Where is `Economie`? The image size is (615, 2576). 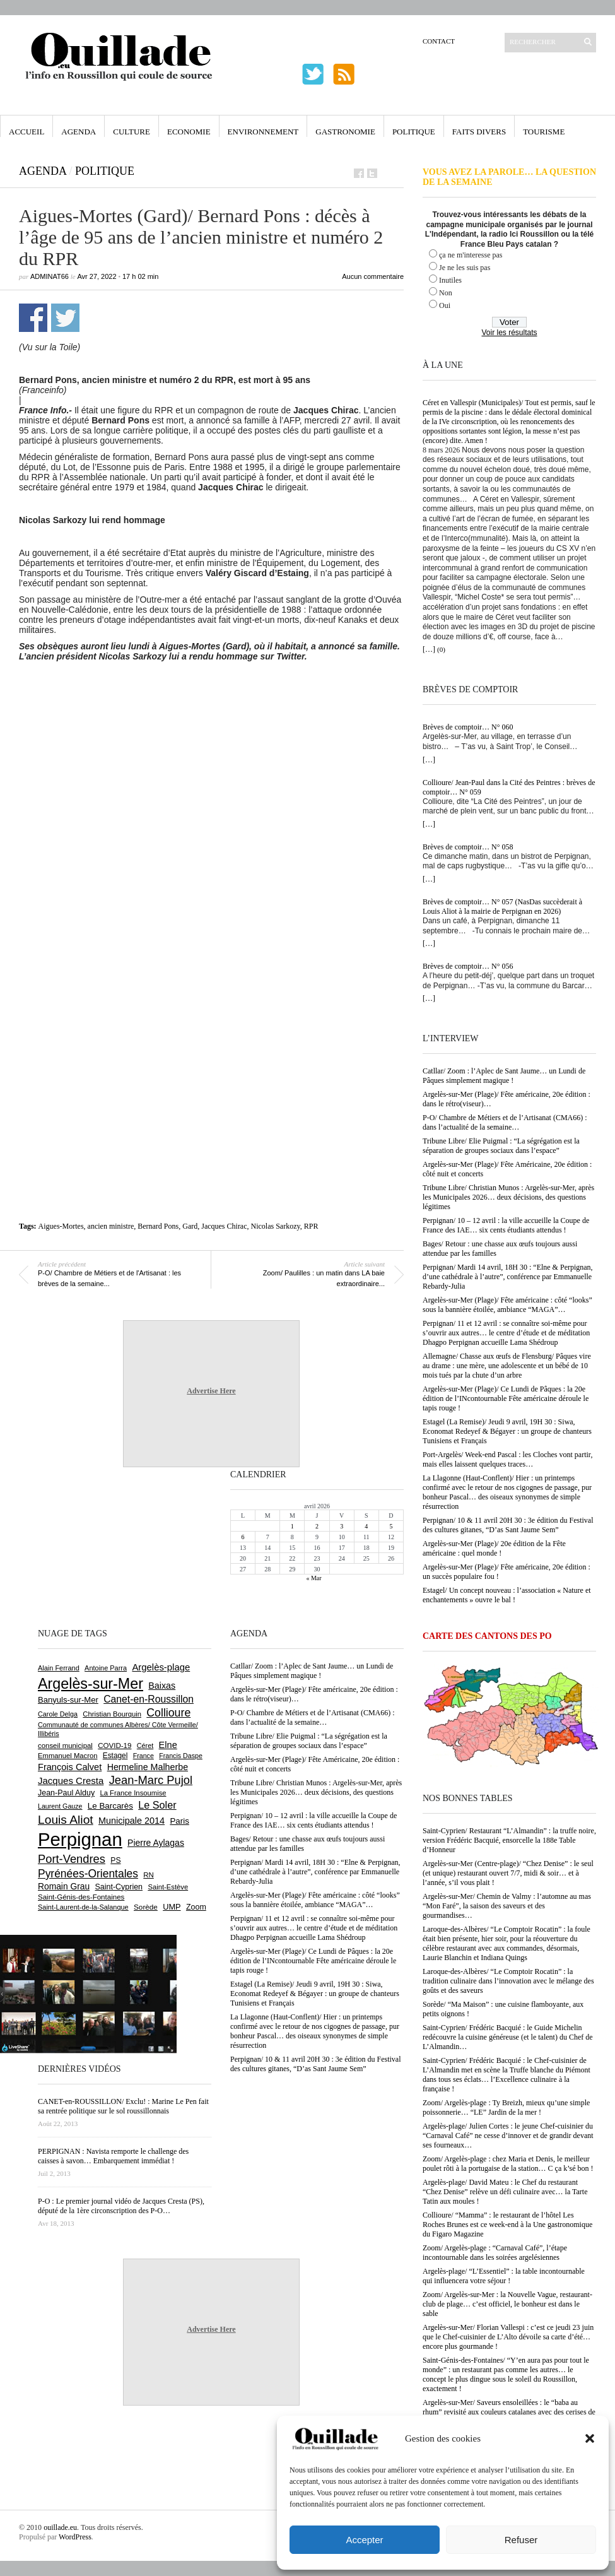
Economie is located at coordinates (189, 131).